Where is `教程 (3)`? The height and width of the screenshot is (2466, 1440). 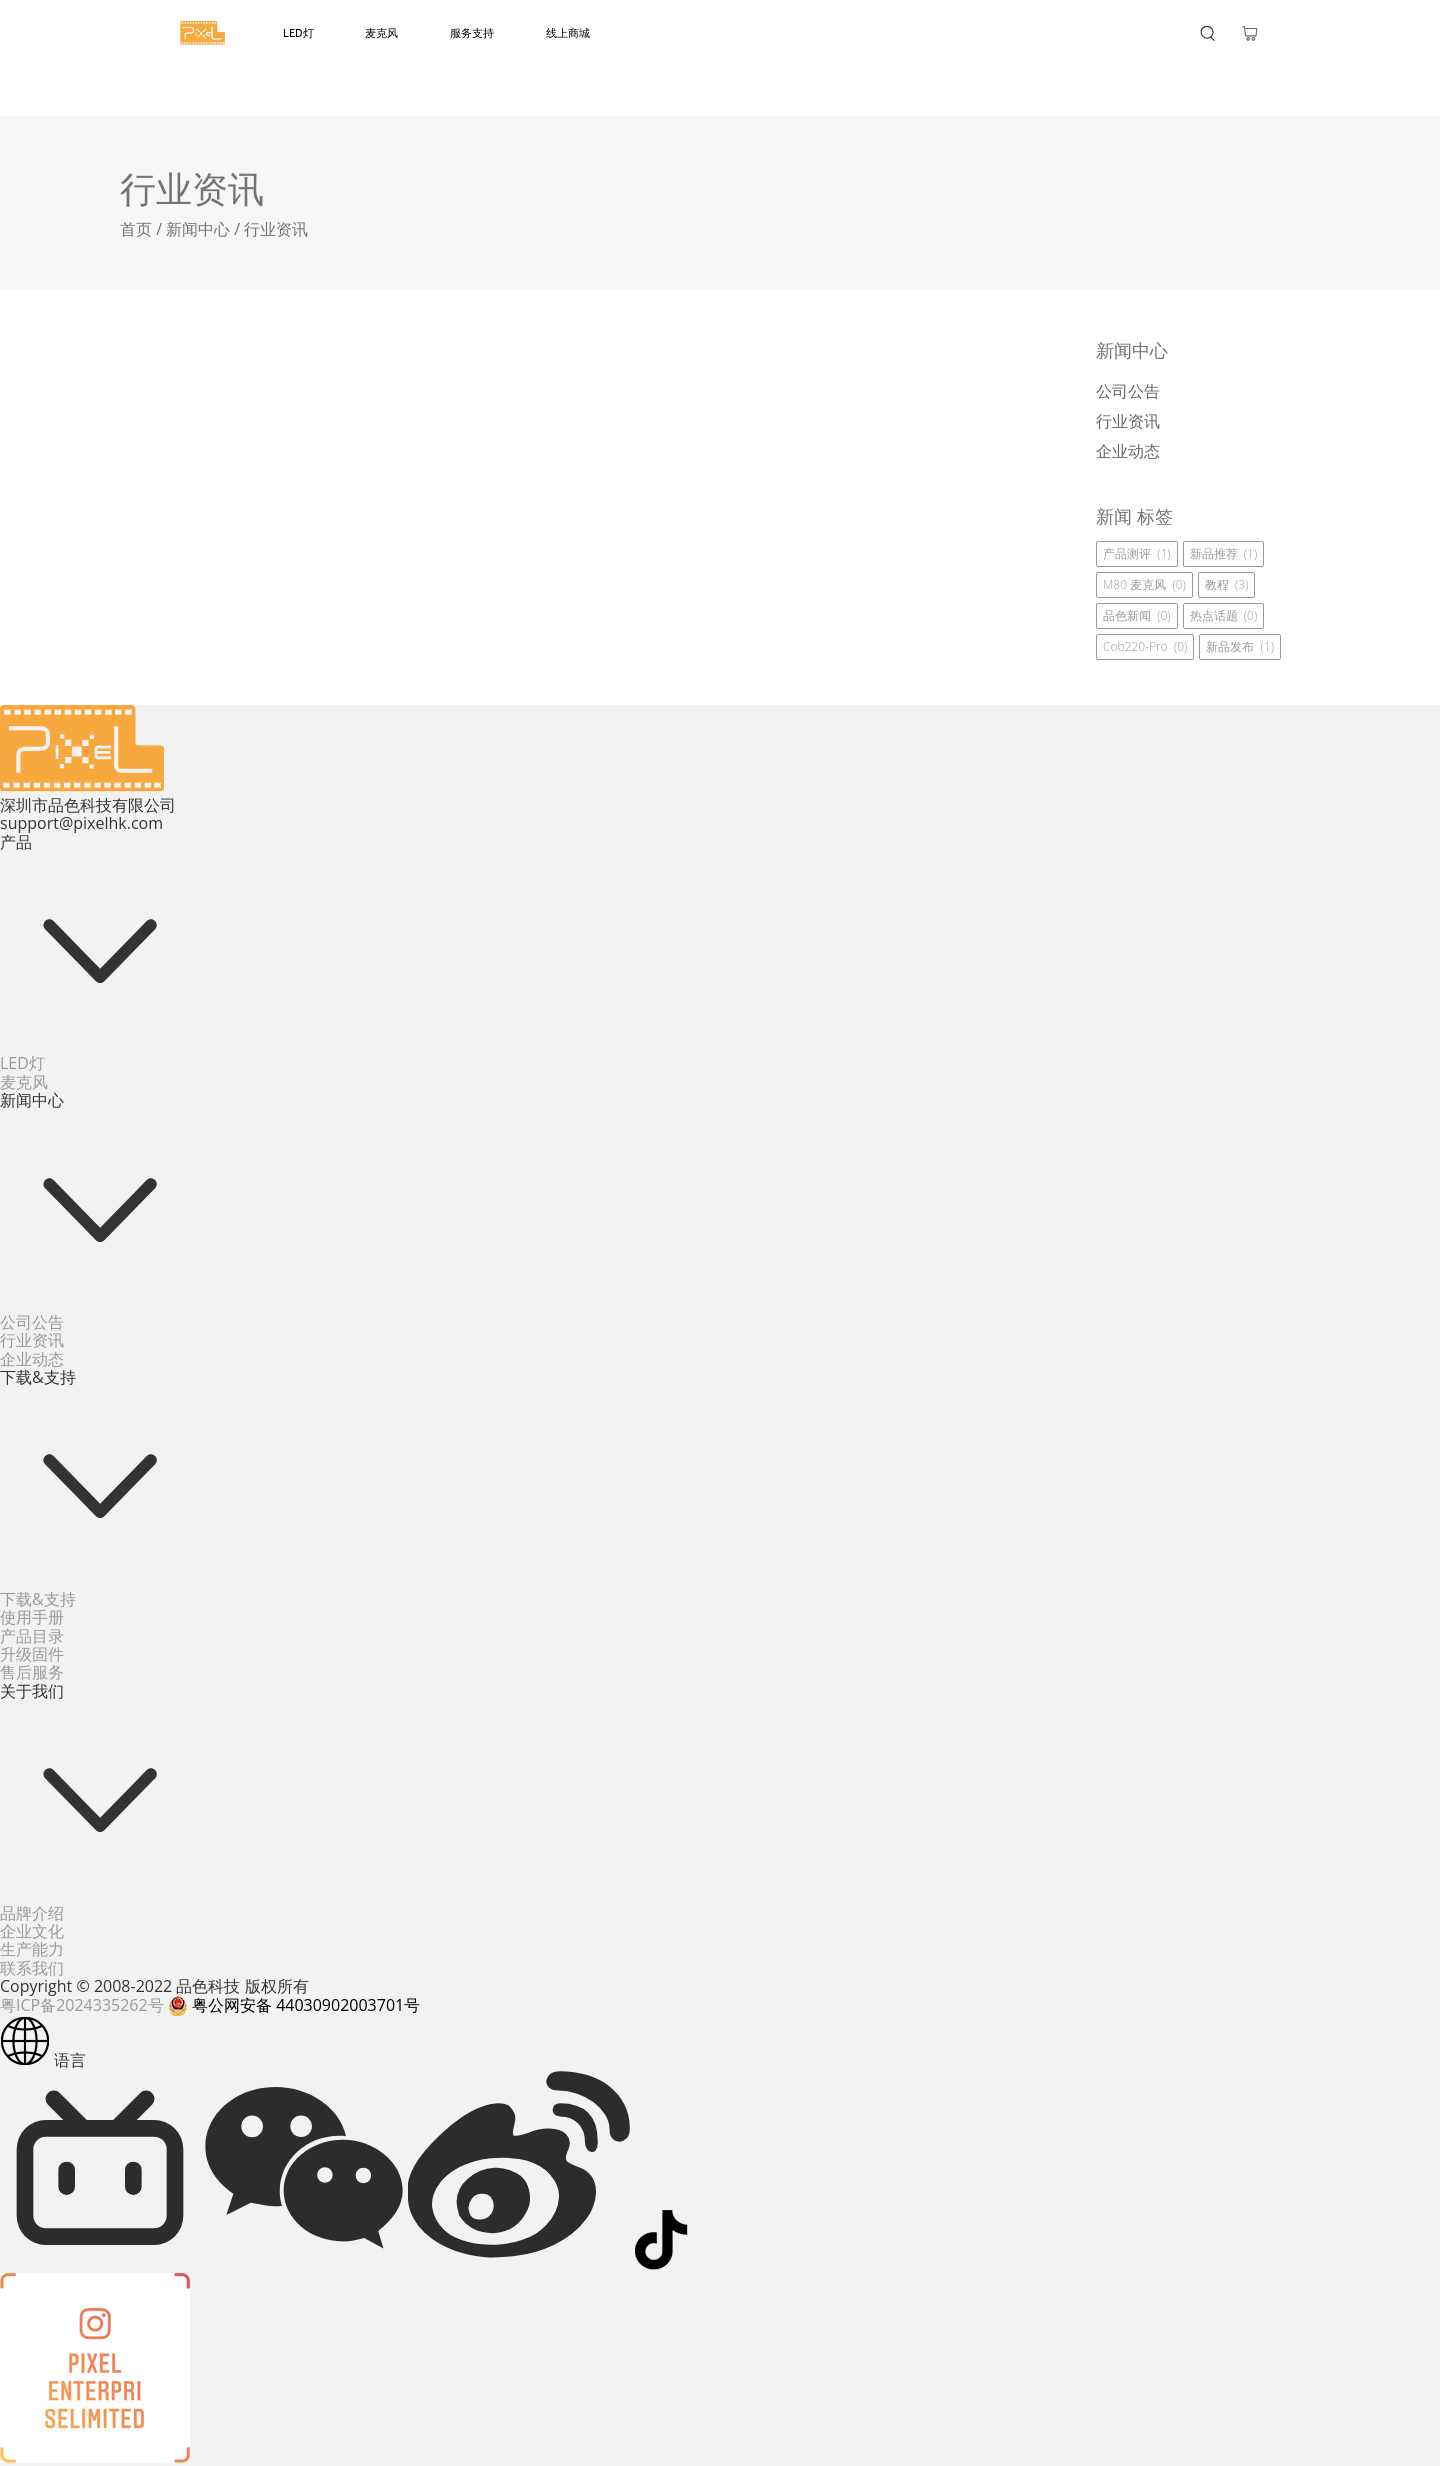 教程 (3) is located at coordinates (1227, 584).